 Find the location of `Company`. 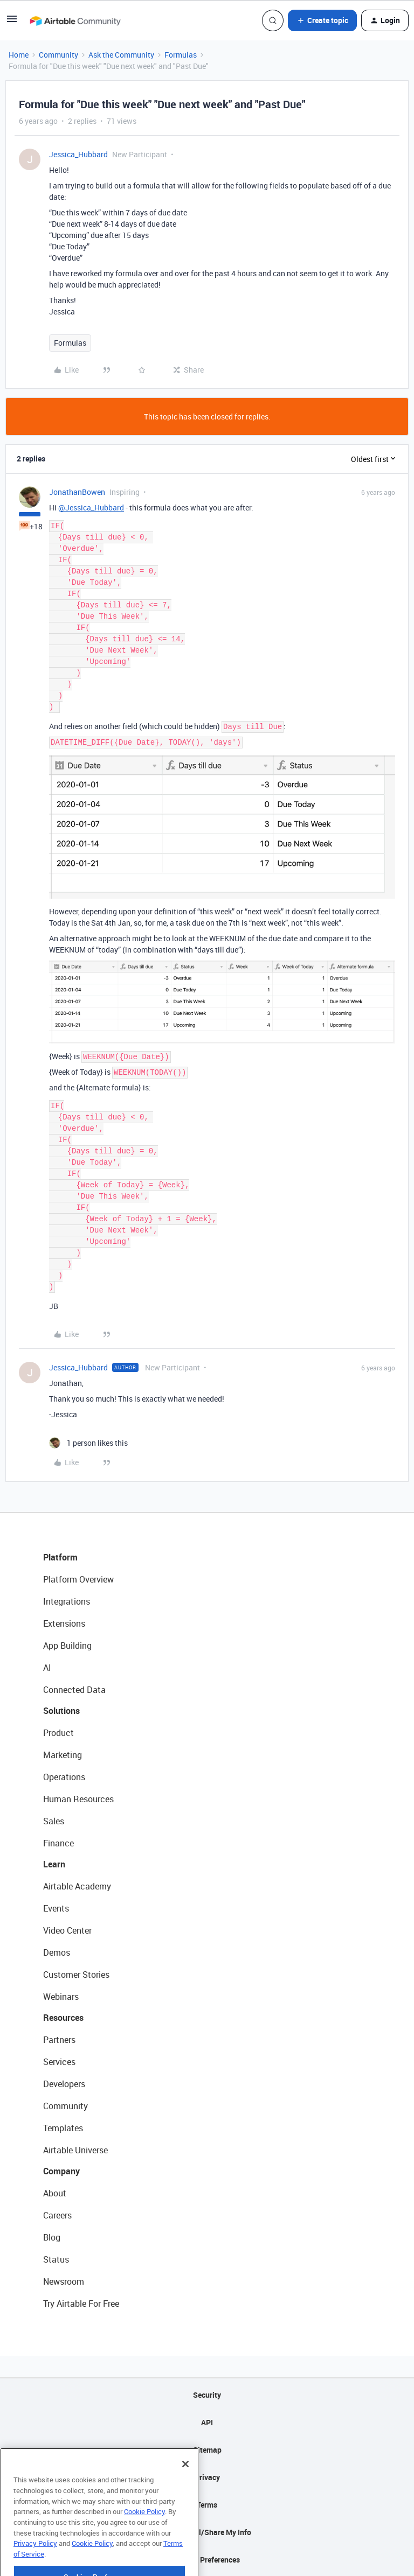

Company is located at coordinates (61, 2171).